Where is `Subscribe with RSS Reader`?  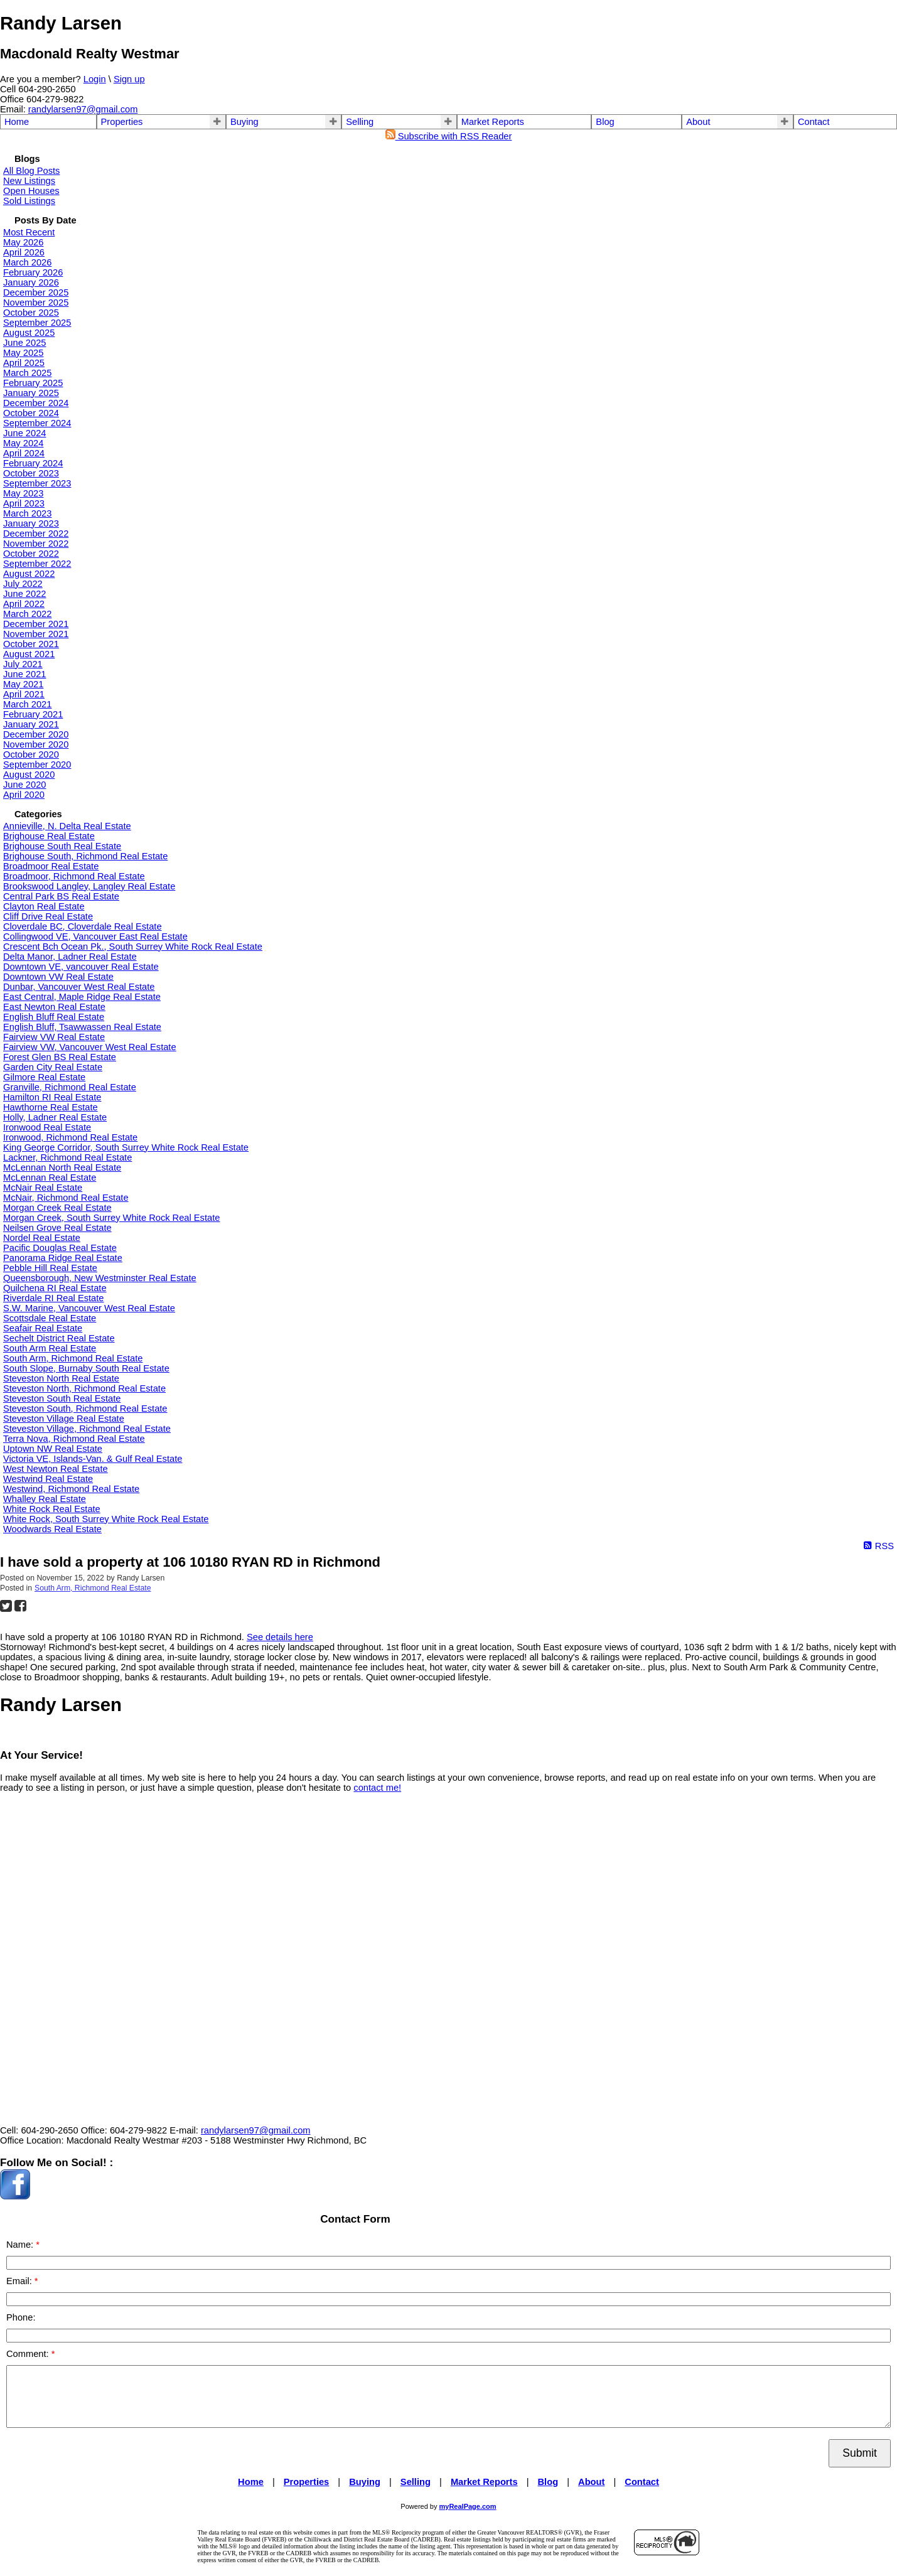
Subscribe with RSS Reader is located at coordinates (448, 136).